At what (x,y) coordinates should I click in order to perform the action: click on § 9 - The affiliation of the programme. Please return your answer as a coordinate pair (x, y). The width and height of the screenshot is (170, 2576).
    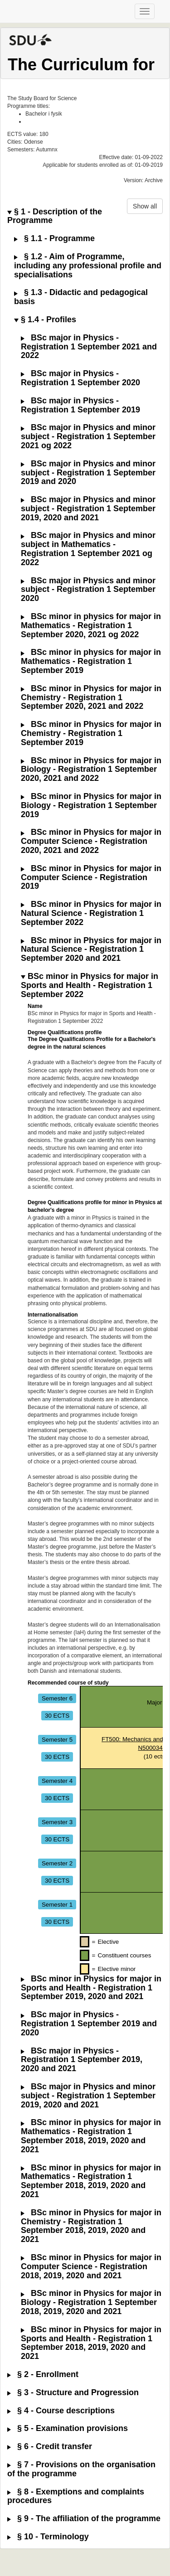
    Looking at the image, I should click on (83, 2518).